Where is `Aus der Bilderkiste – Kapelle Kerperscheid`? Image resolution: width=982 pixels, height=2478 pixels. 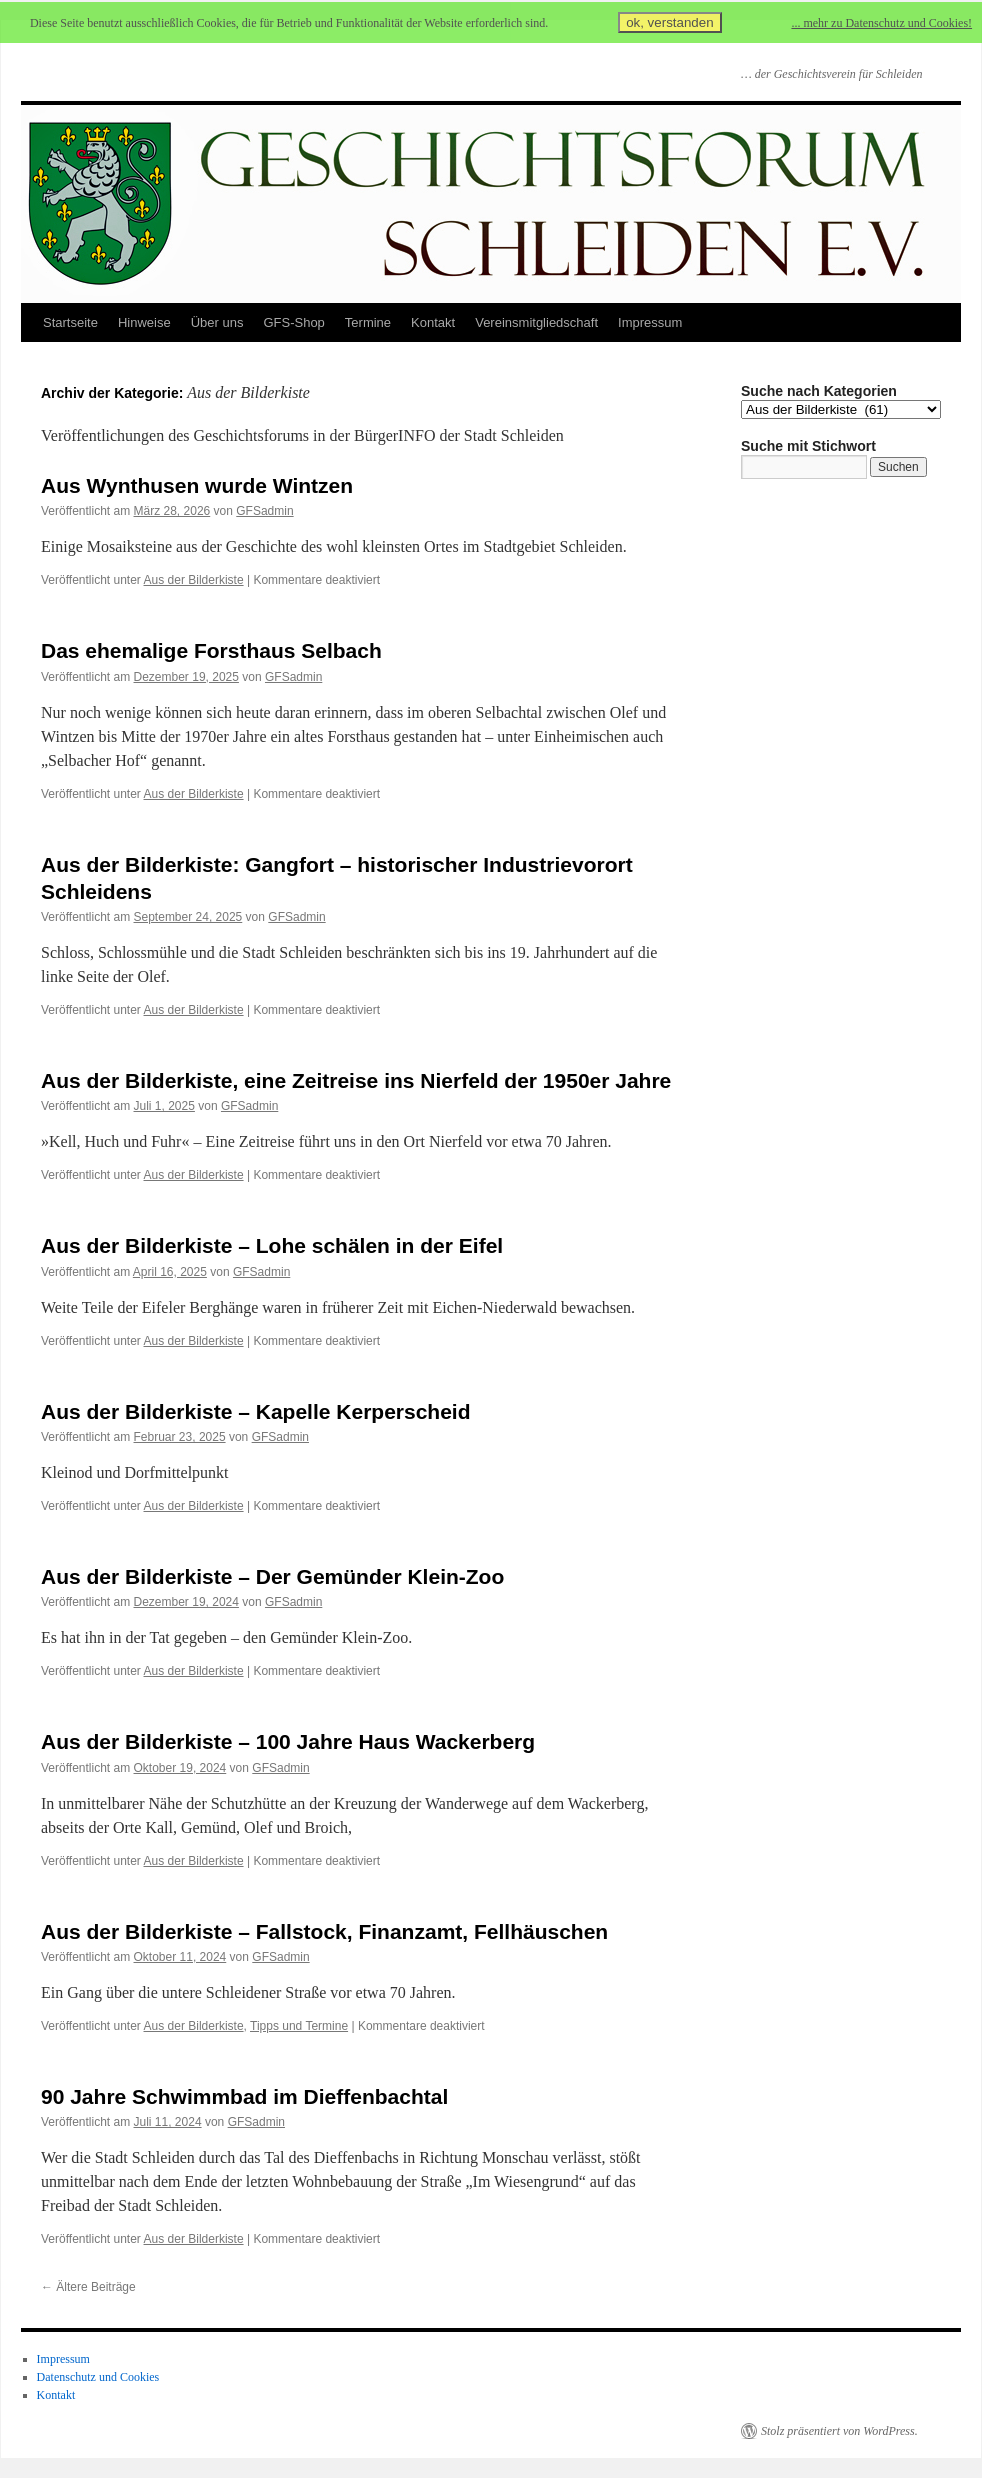 Aus der Bilderkiste – Kapelle Kerperscheid is located at coordinates (256, 1411).